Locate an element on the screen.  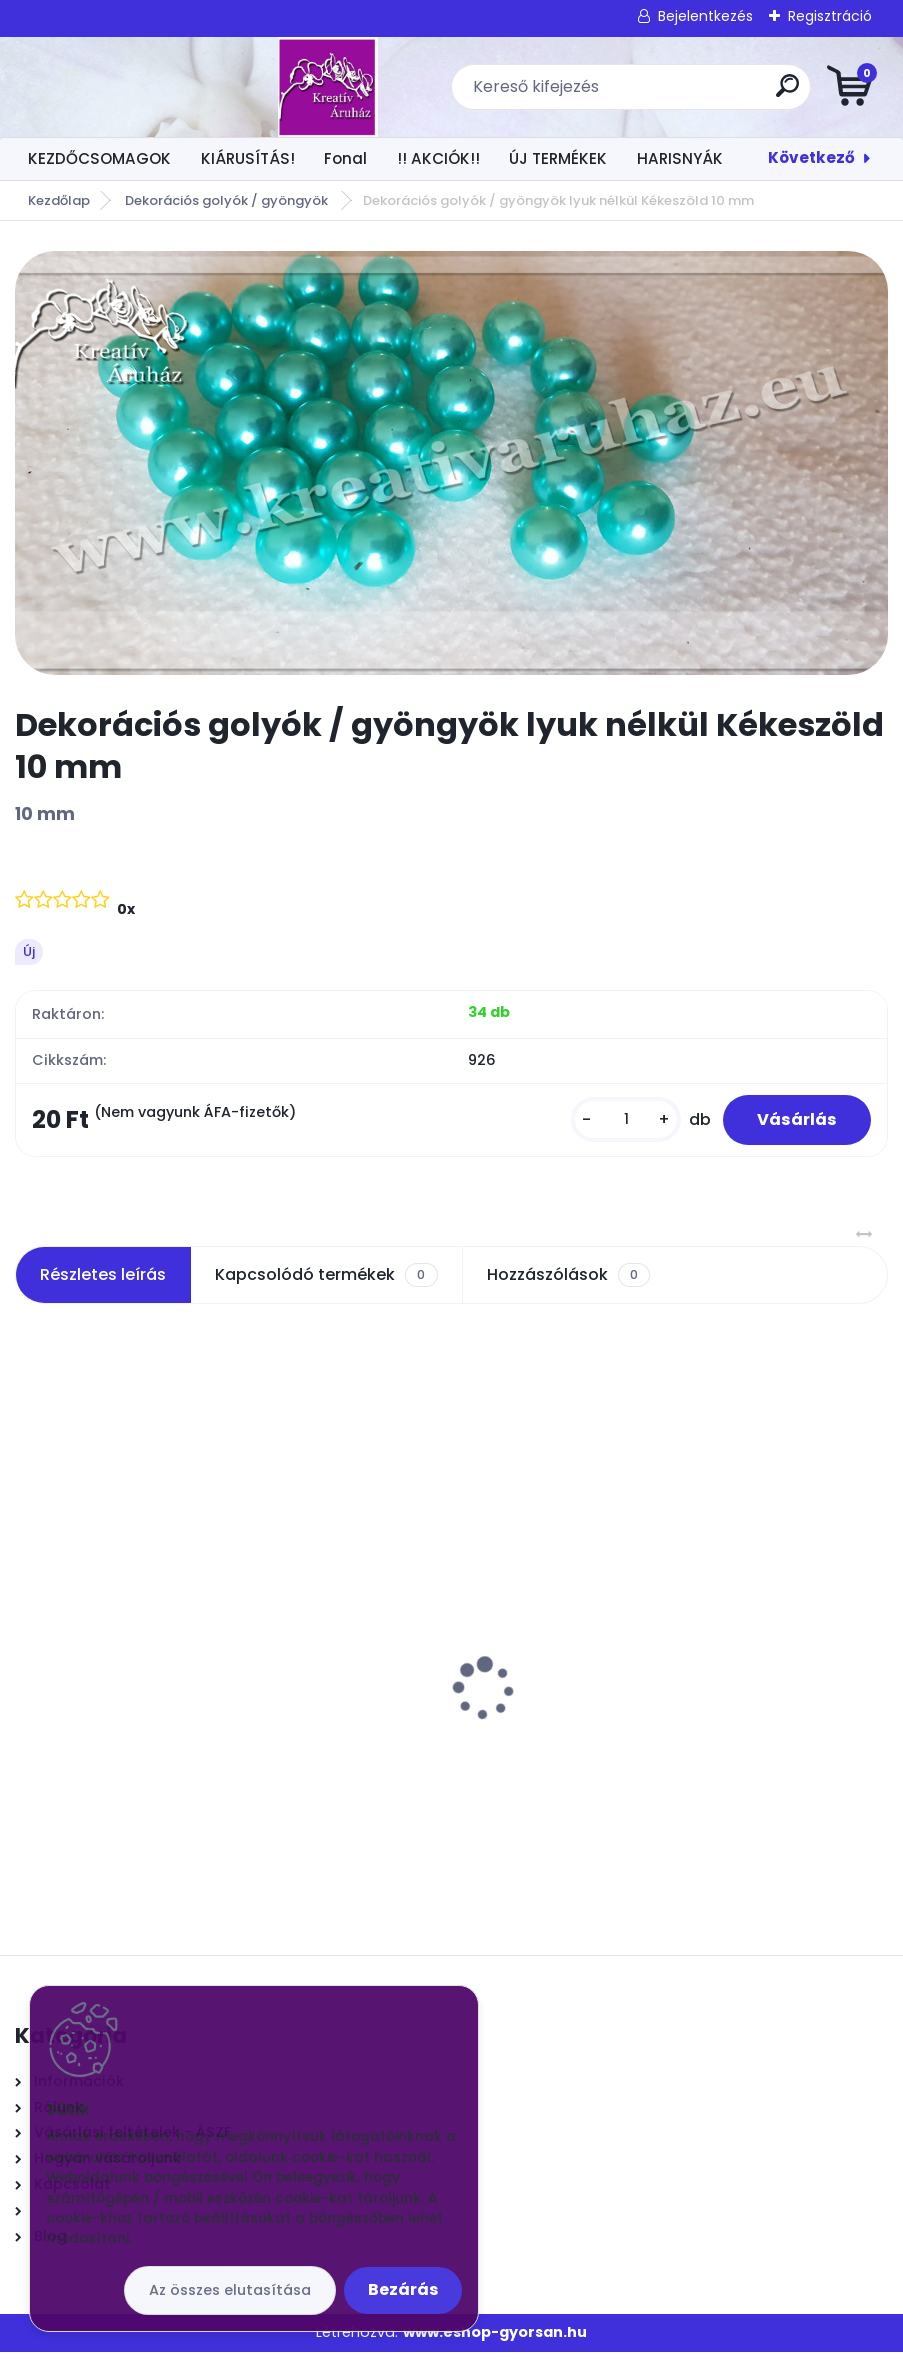
KEZDŐCSOMAGOK is located at coordinates (99, 158).